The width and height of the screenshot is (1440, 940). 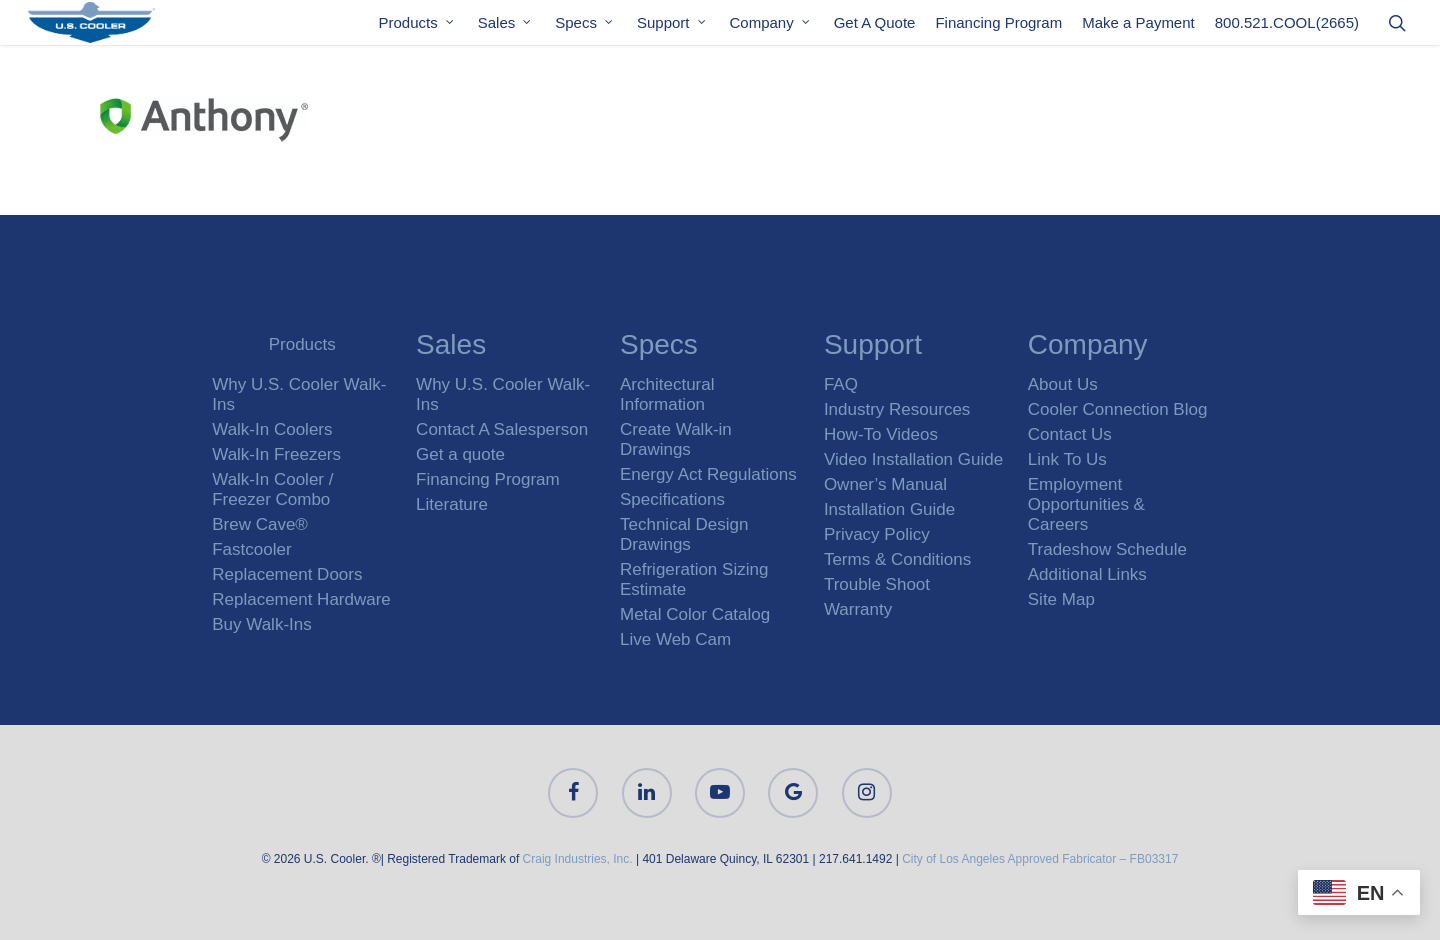 What do you see at coordinates (885, 484) in the screenshot?
I see `Owner’s Manual` at bounding box center [885, 484].